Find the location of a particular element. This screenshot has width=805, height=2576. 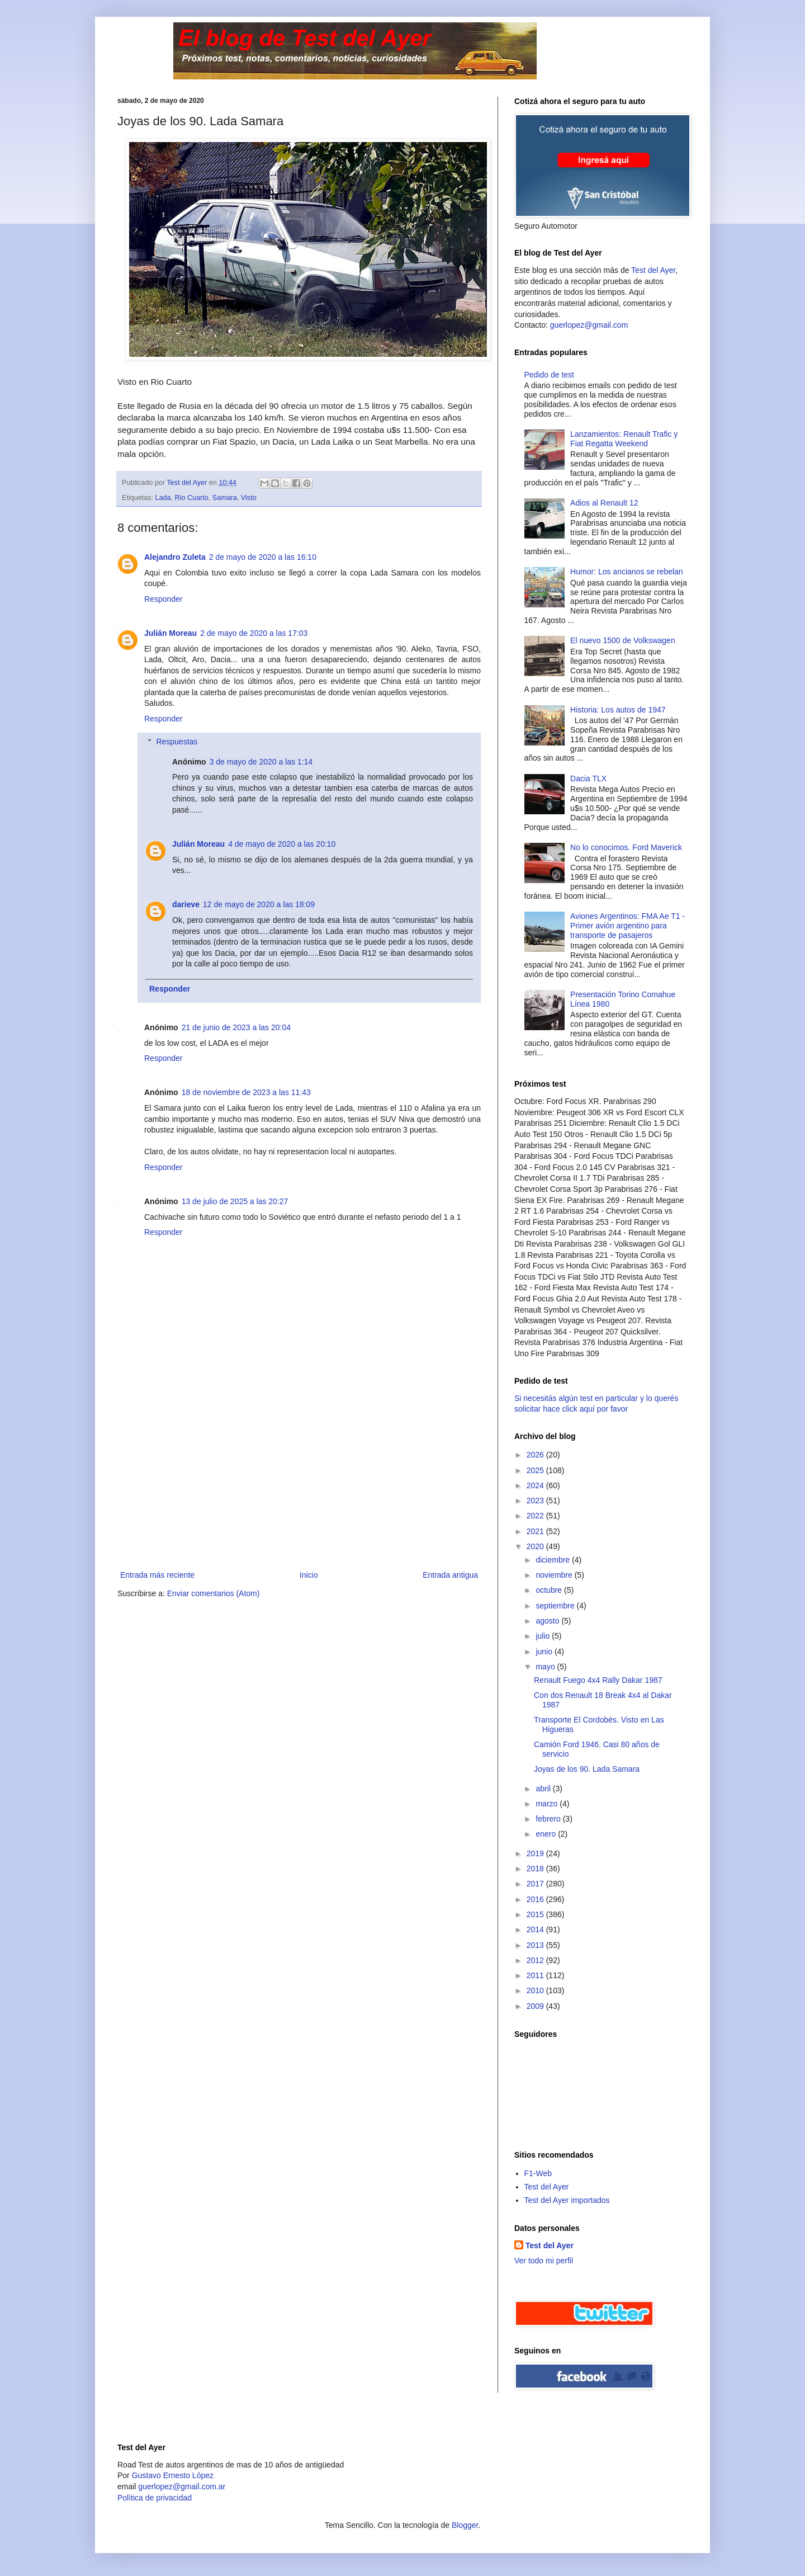

Responder is located at coordinates (163, 599).